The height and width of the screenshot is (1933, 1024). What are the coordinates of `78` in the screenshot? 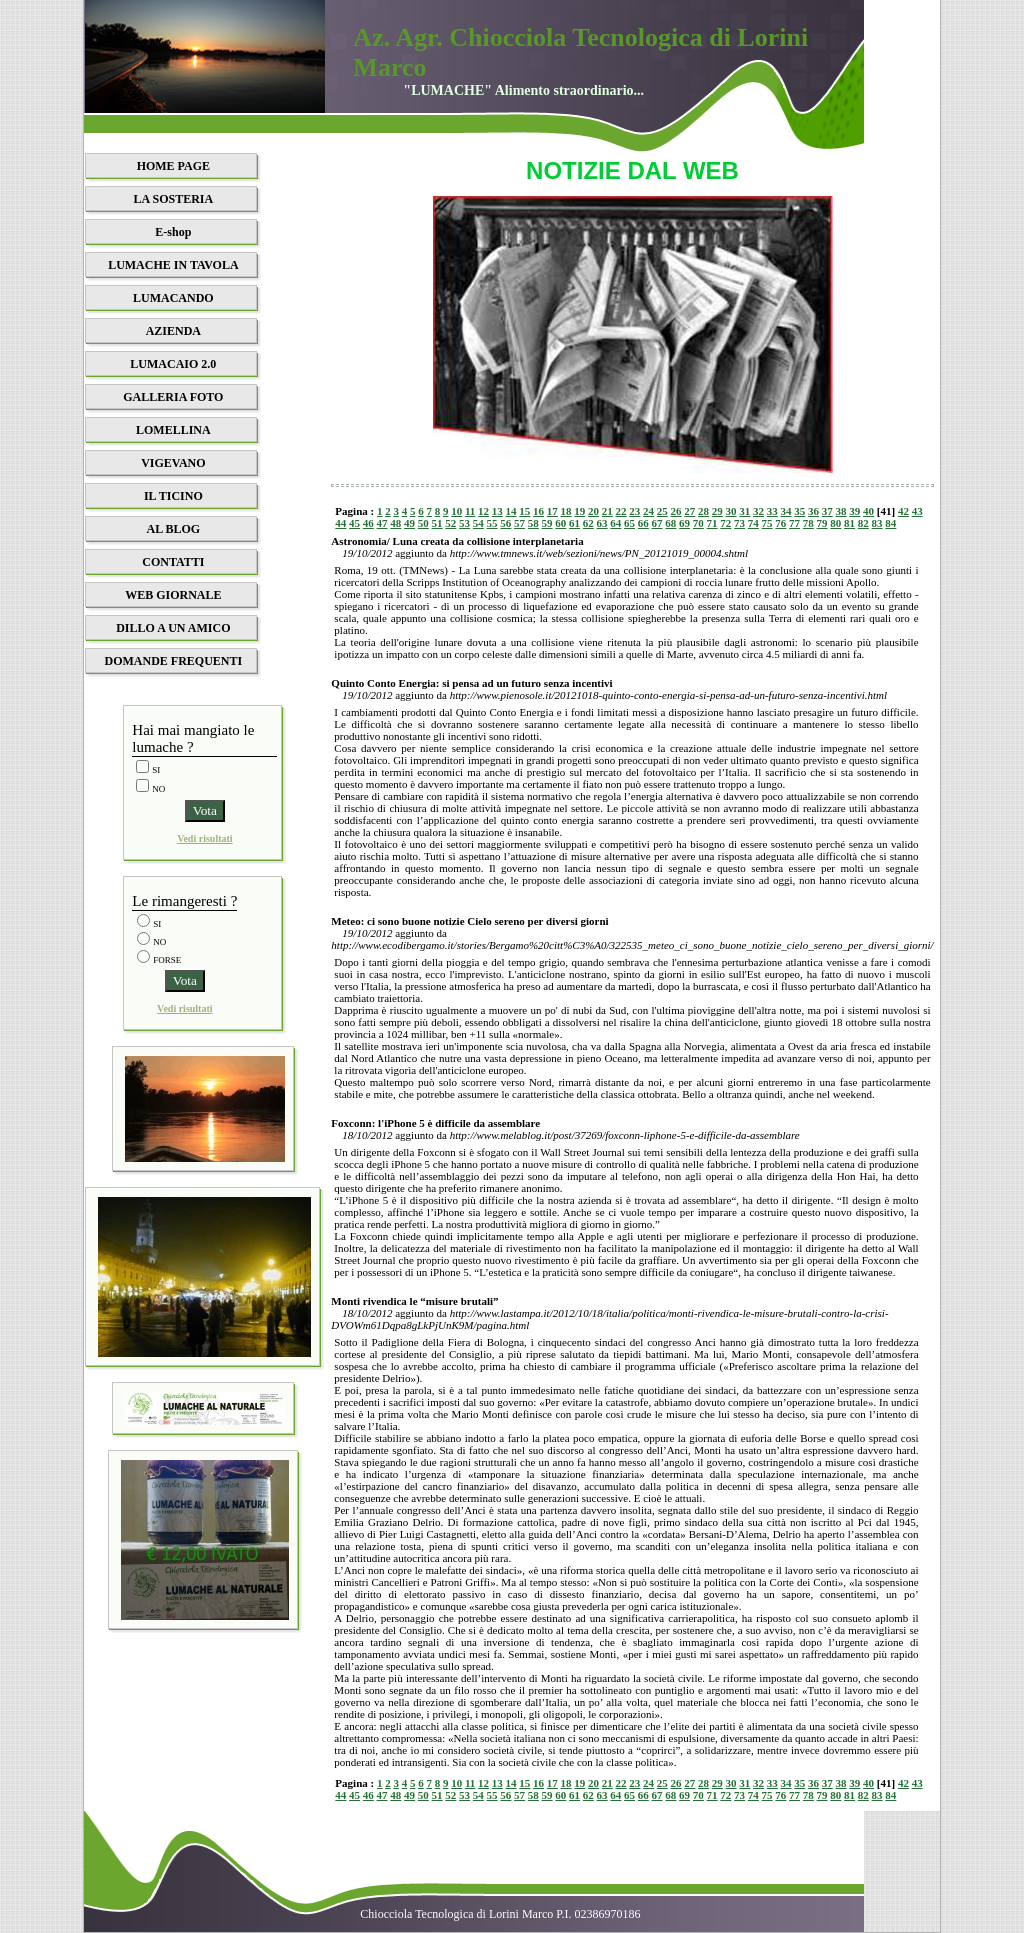 It's located at (808, 523).